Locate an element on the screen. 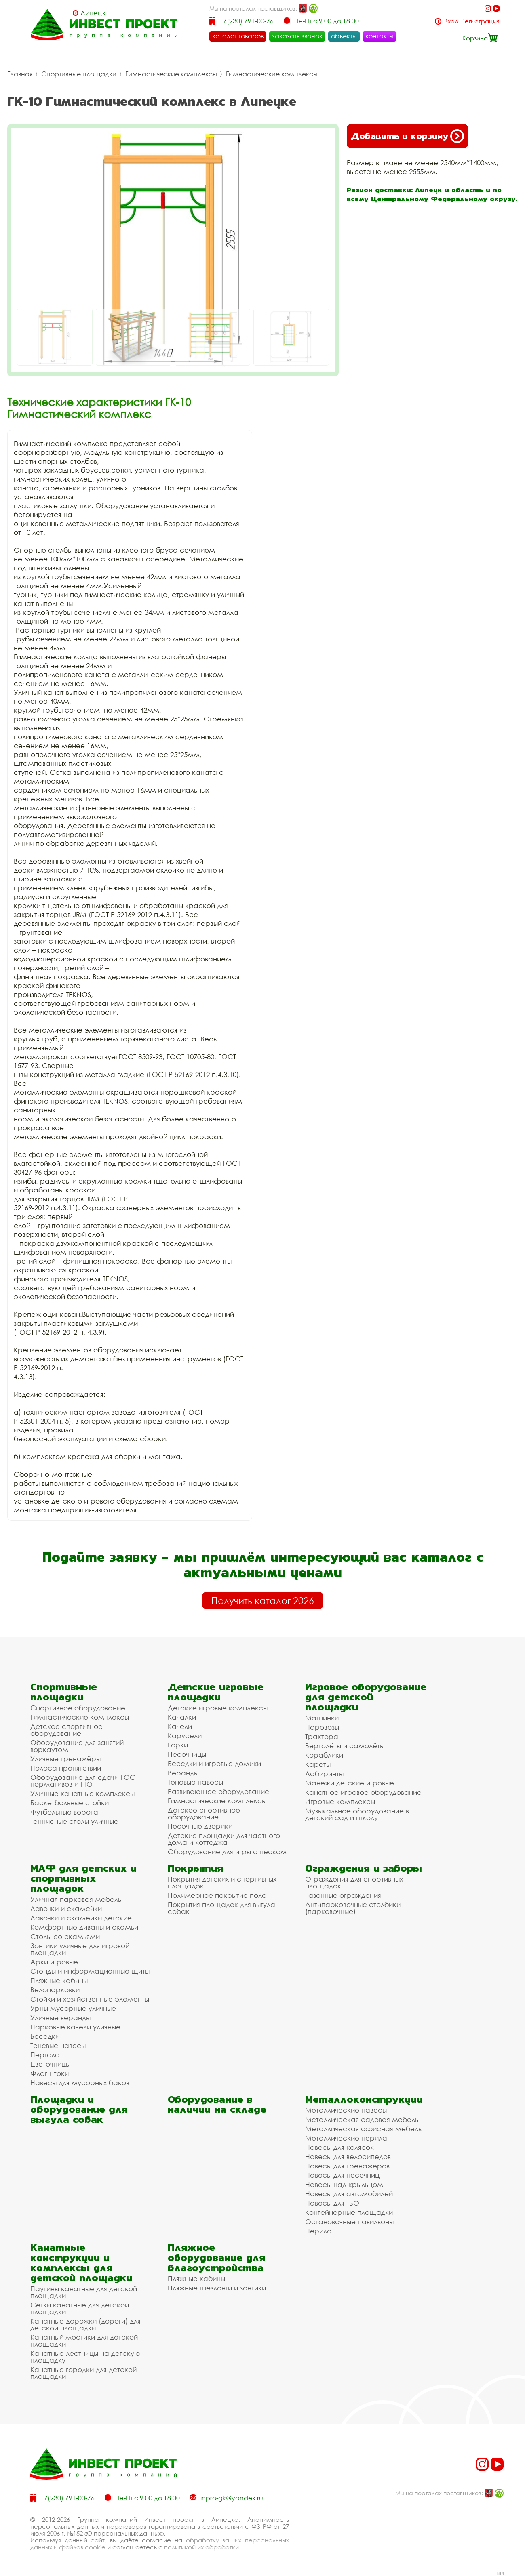 This screenshot has height=2576, width=525. Уличные тренажёры is located at coordinates (65, 1758).